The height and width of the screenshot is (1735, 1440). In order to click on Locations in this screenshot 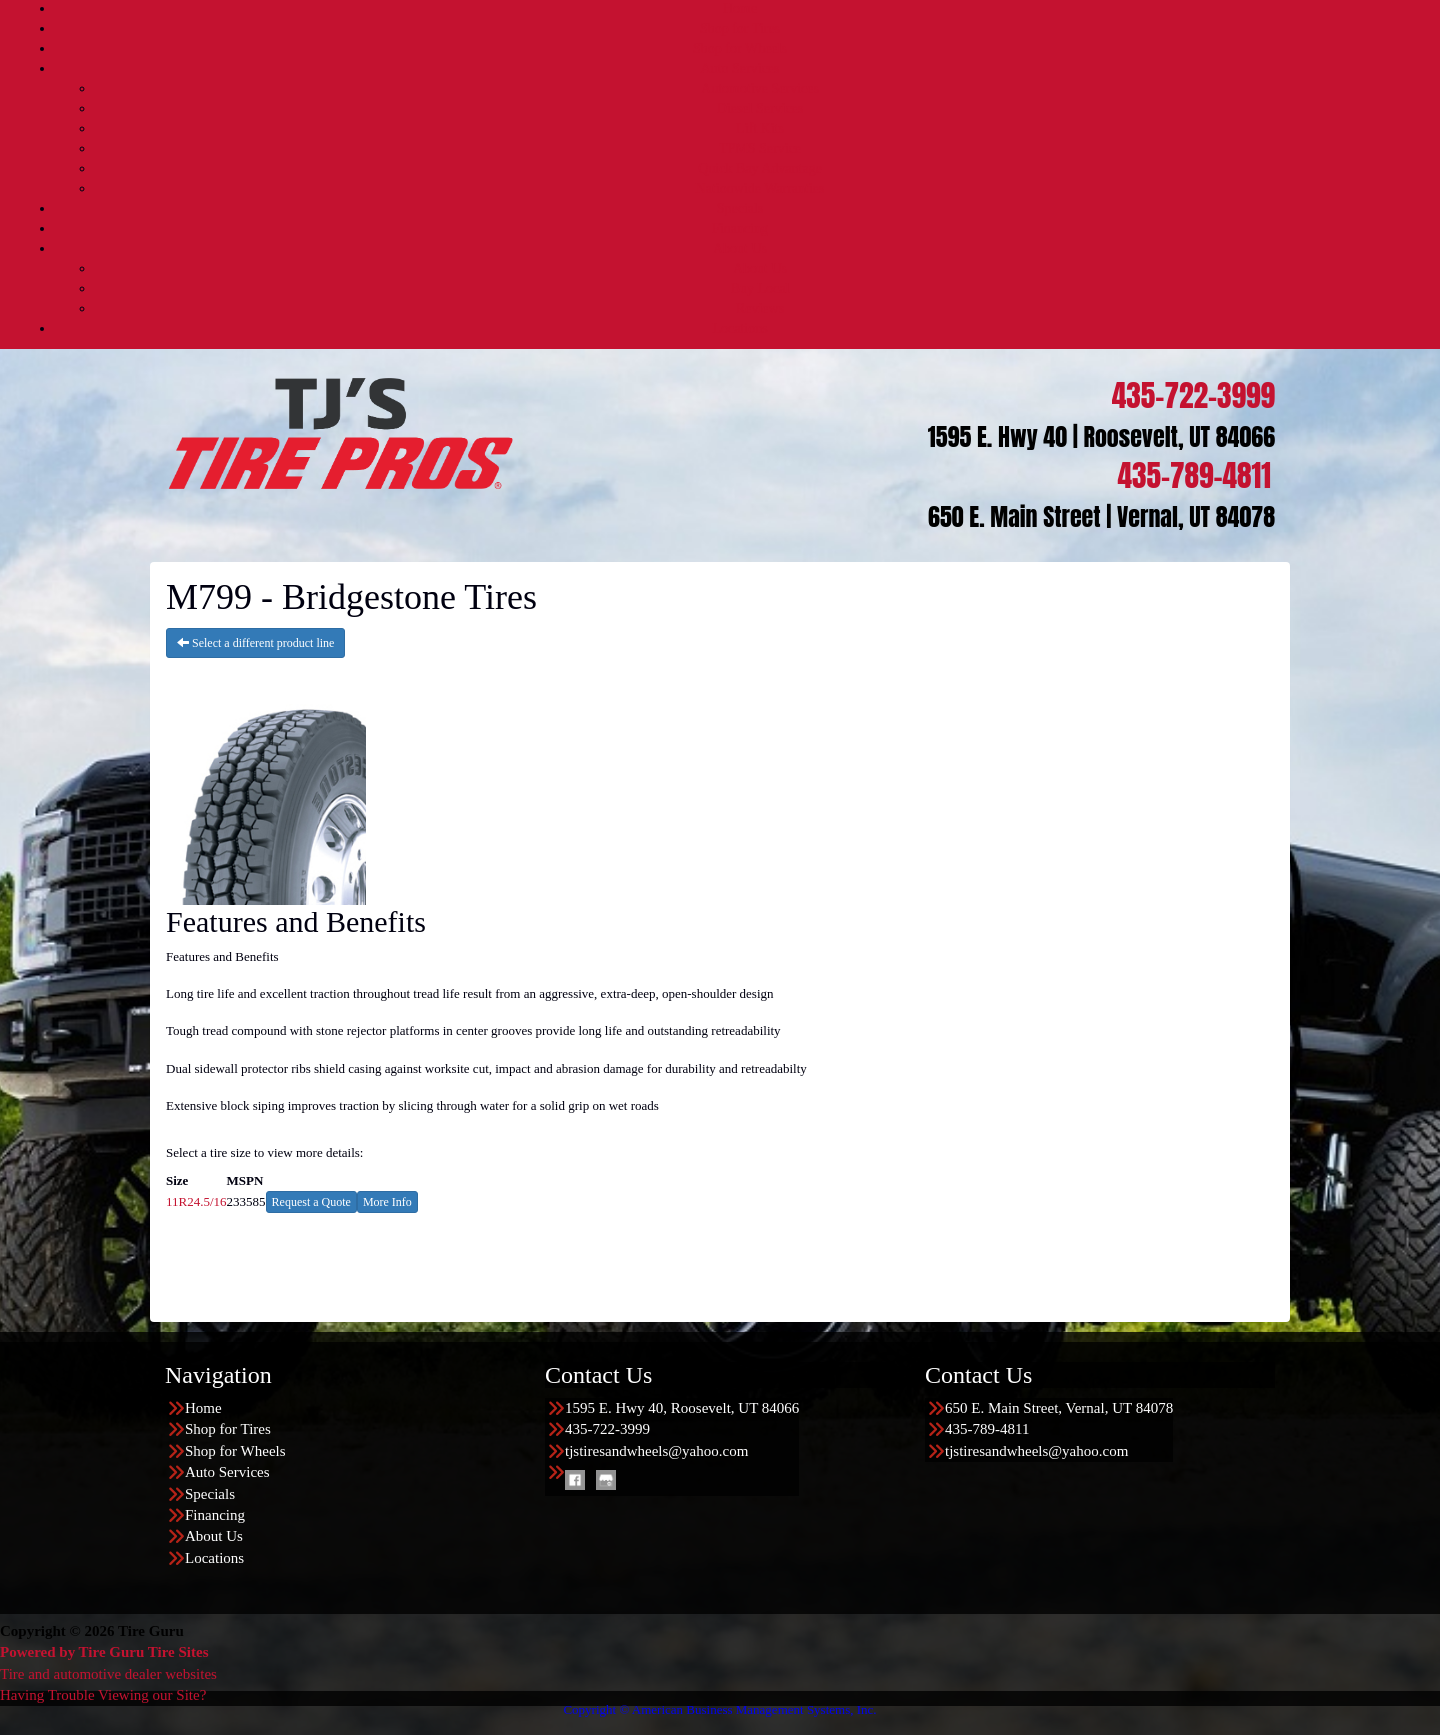, I will do `click(739, 328)`.